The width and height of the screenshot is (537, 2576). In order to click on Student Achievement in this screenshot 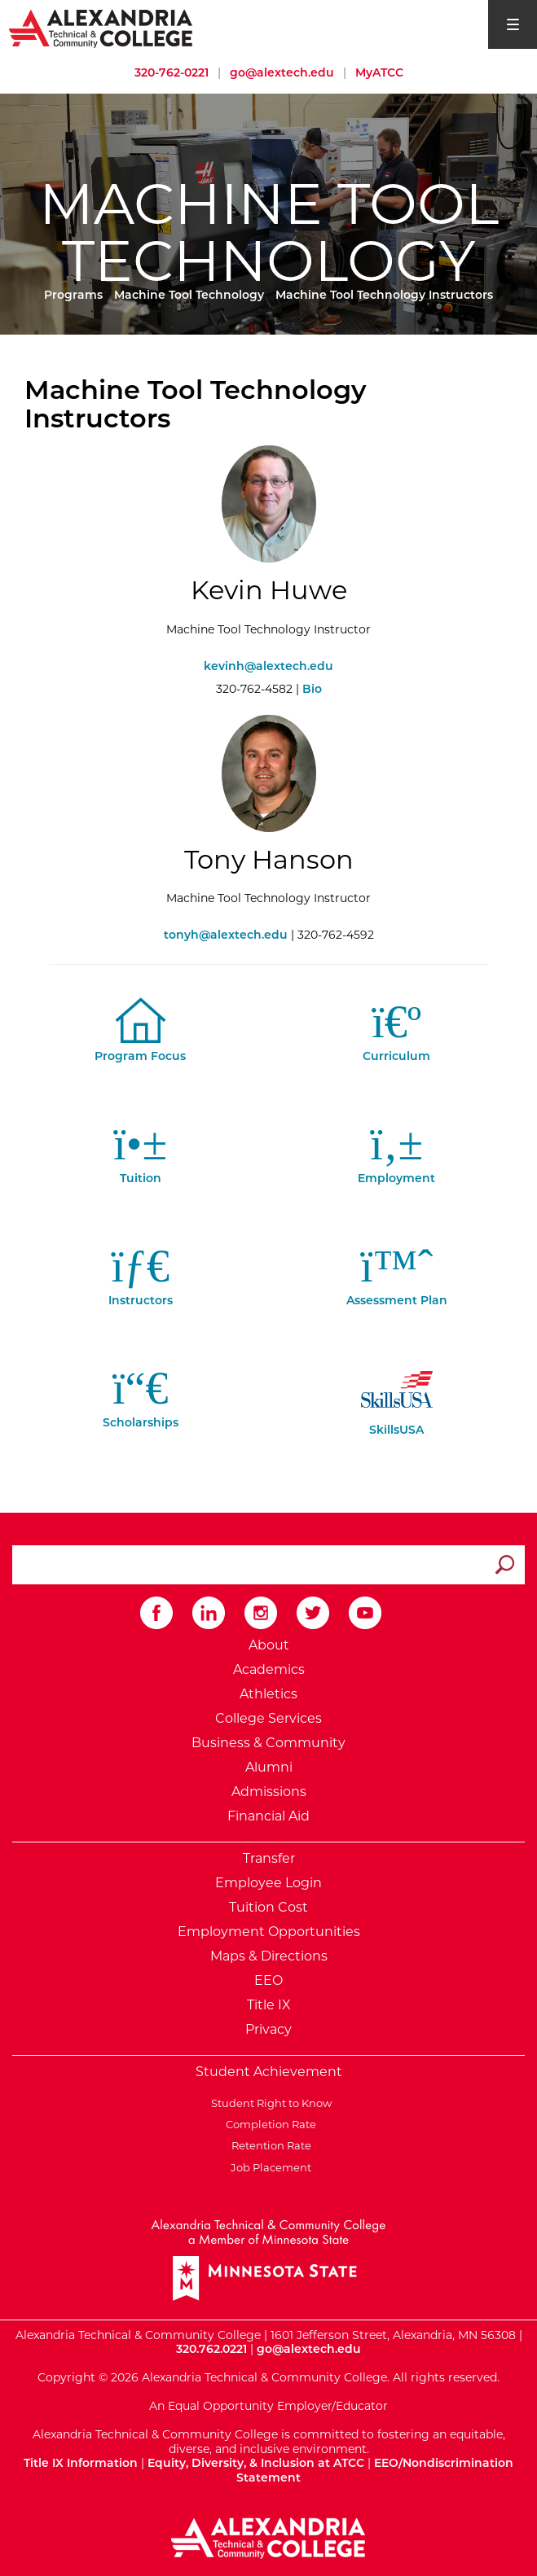, I will do `click(269, 2071)`.